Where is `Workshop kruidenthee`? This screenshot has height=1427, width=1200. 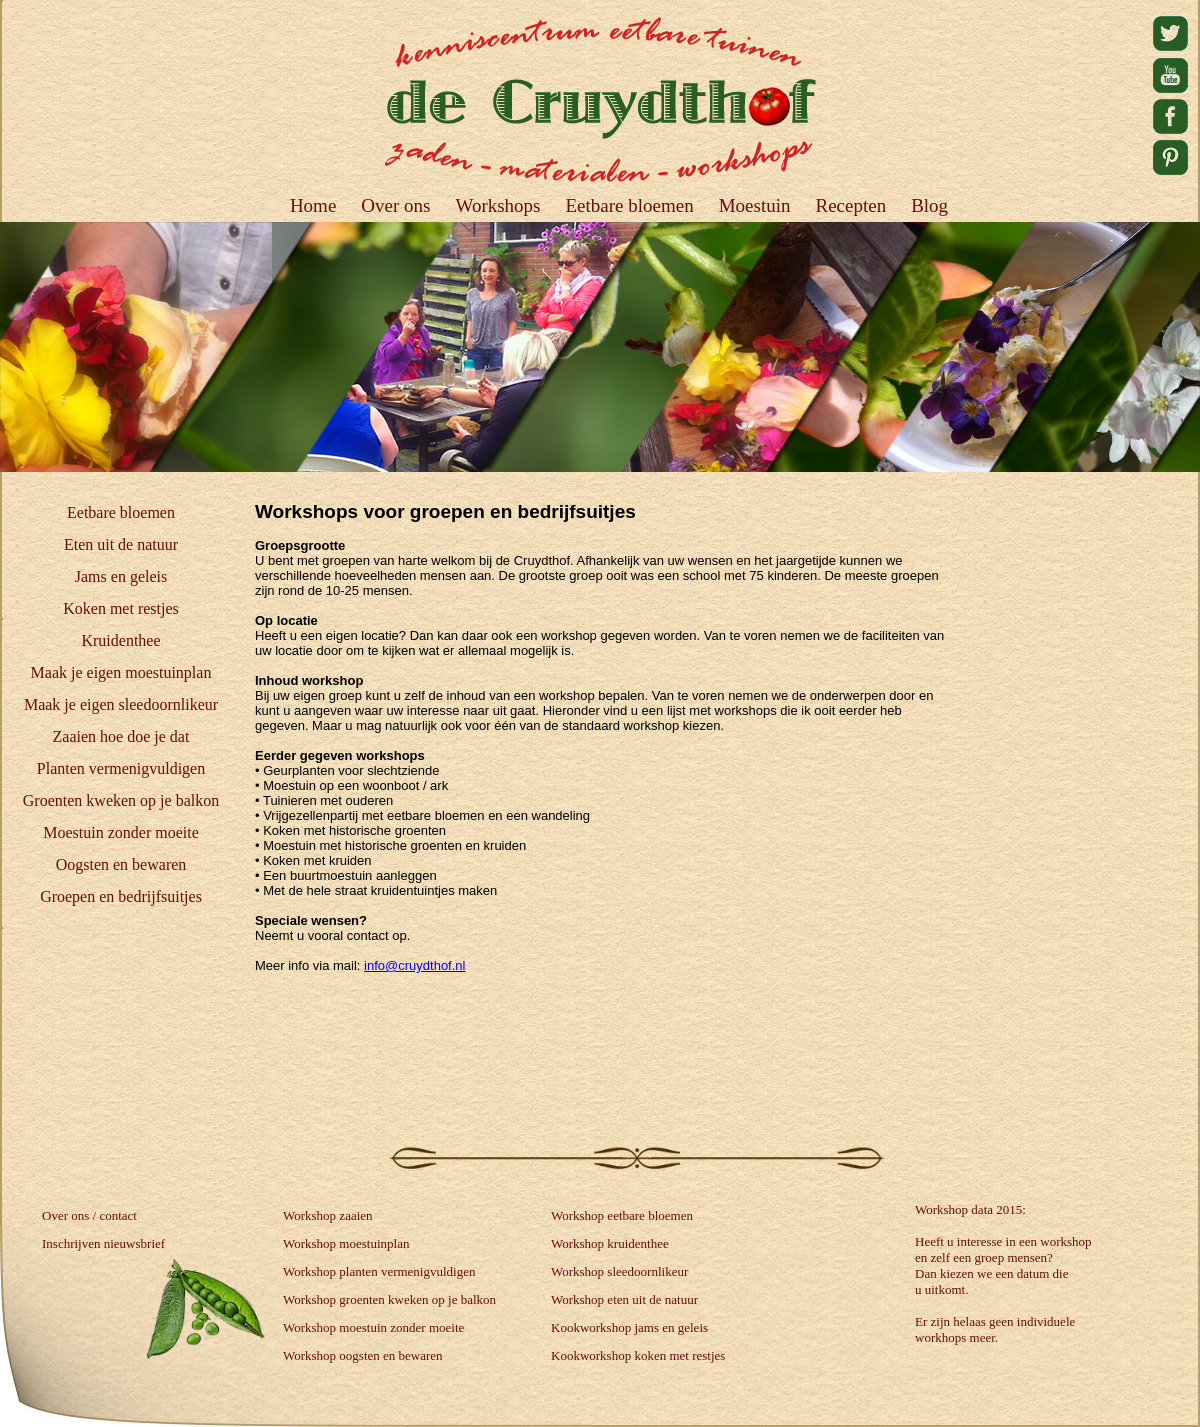 Workshop kruidenthee is located at coordinates (610, 1243).